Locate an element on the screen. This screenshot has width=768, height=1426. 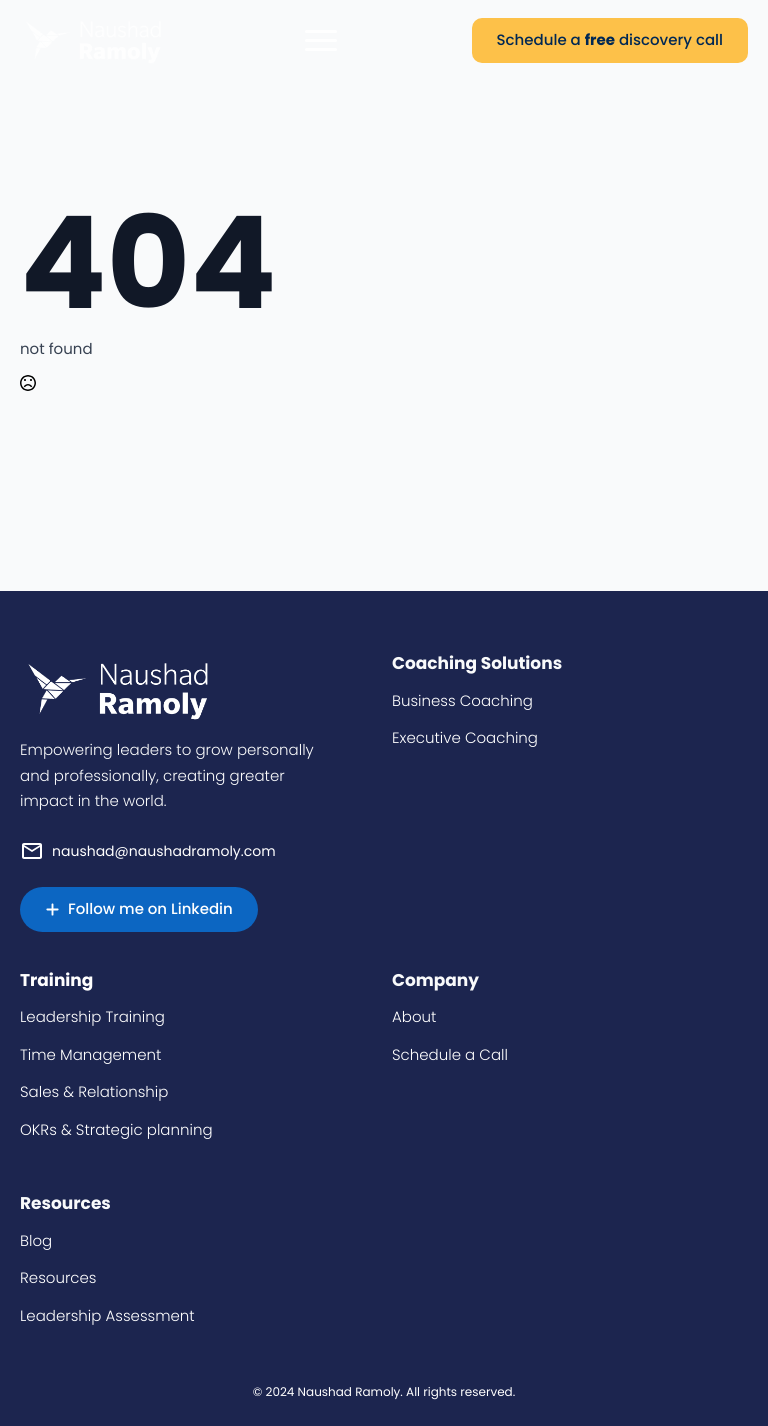
Blog is located at coordinates (36, 1241).